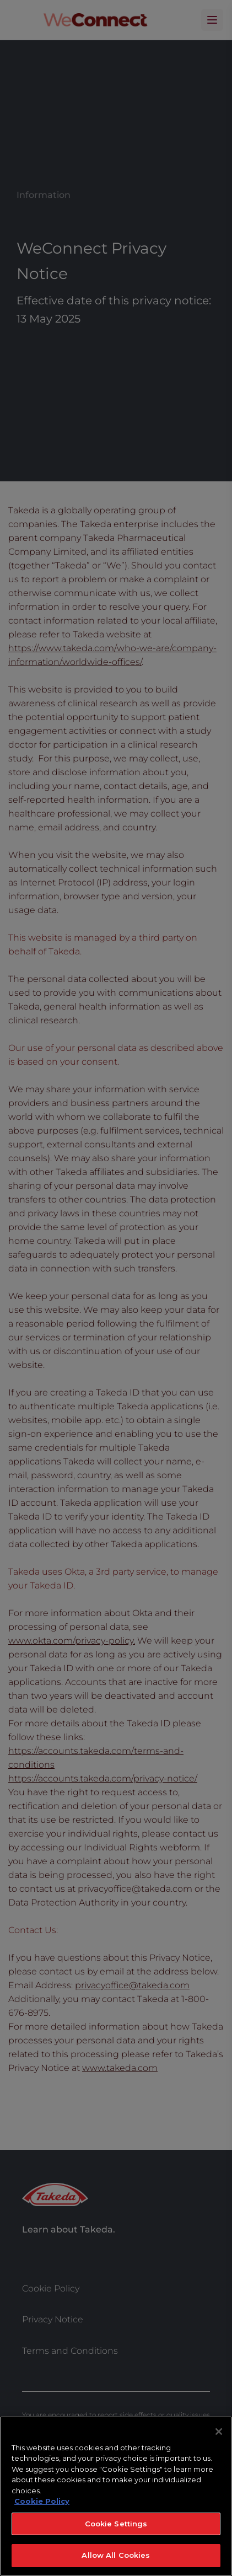 Image resolution: width=232 pixels, height=2576 pixels. Describe the element at coordinates (116, 2555) in the screenshot. I see `Allow All Cookies` at that location.